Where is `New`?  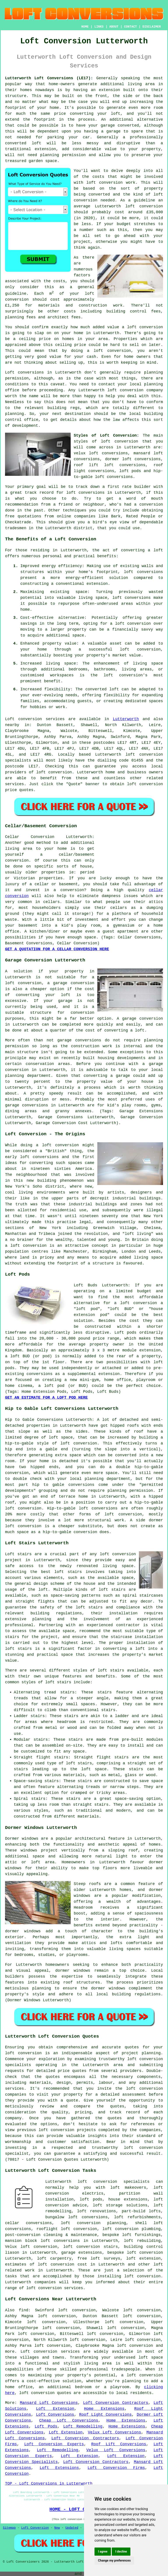
New is located at coordinates (57, 2528).